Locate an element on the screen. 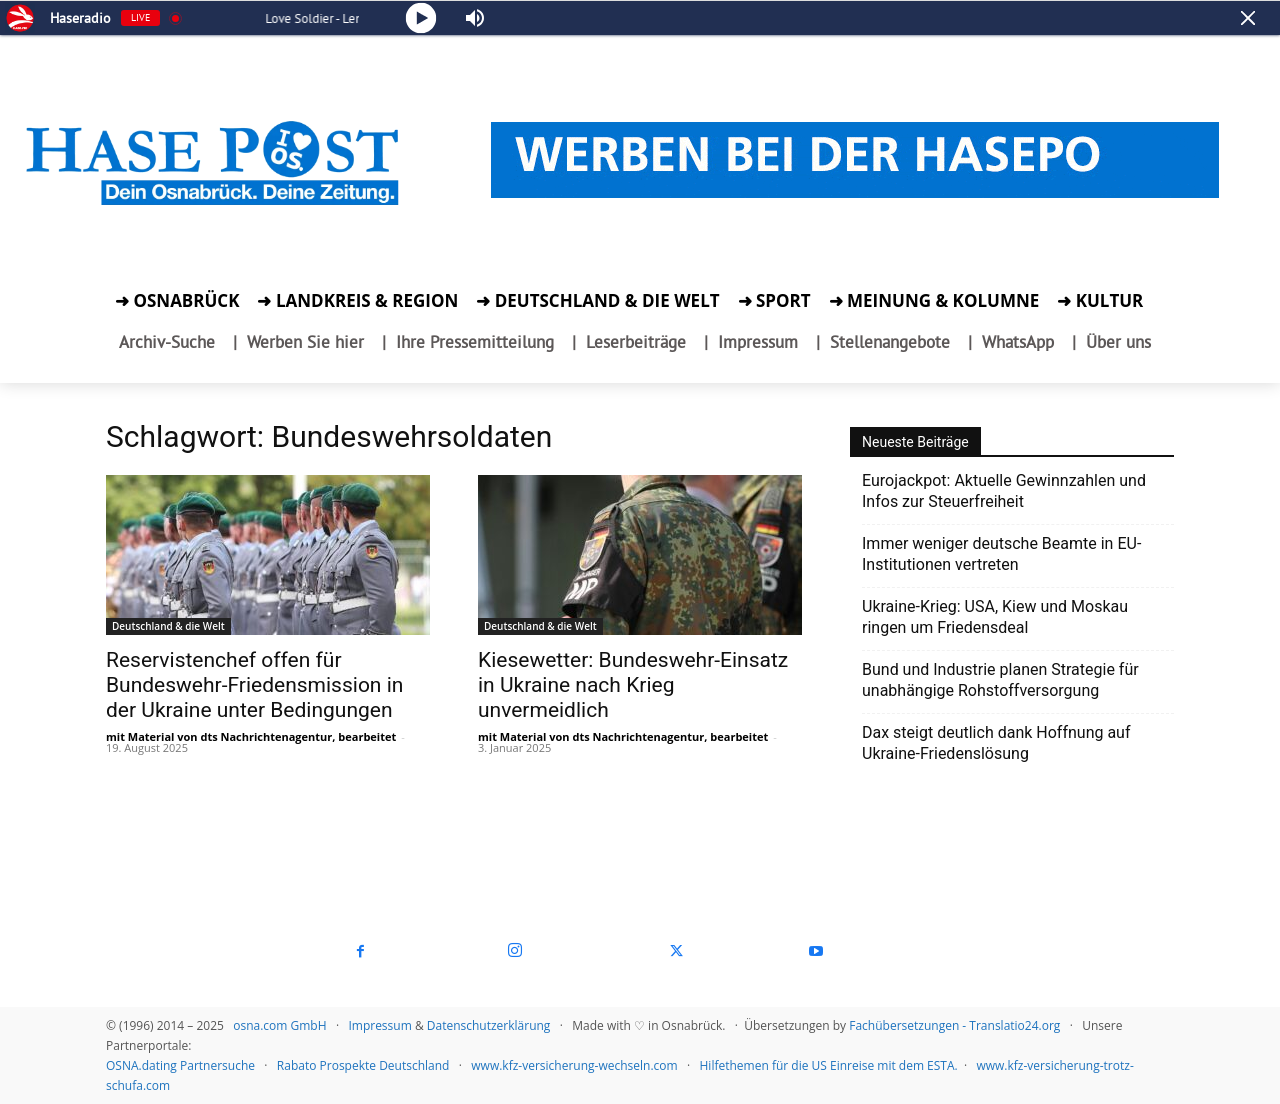  [zur Startseite der Hasepost] is located at coordinates (215, 206).